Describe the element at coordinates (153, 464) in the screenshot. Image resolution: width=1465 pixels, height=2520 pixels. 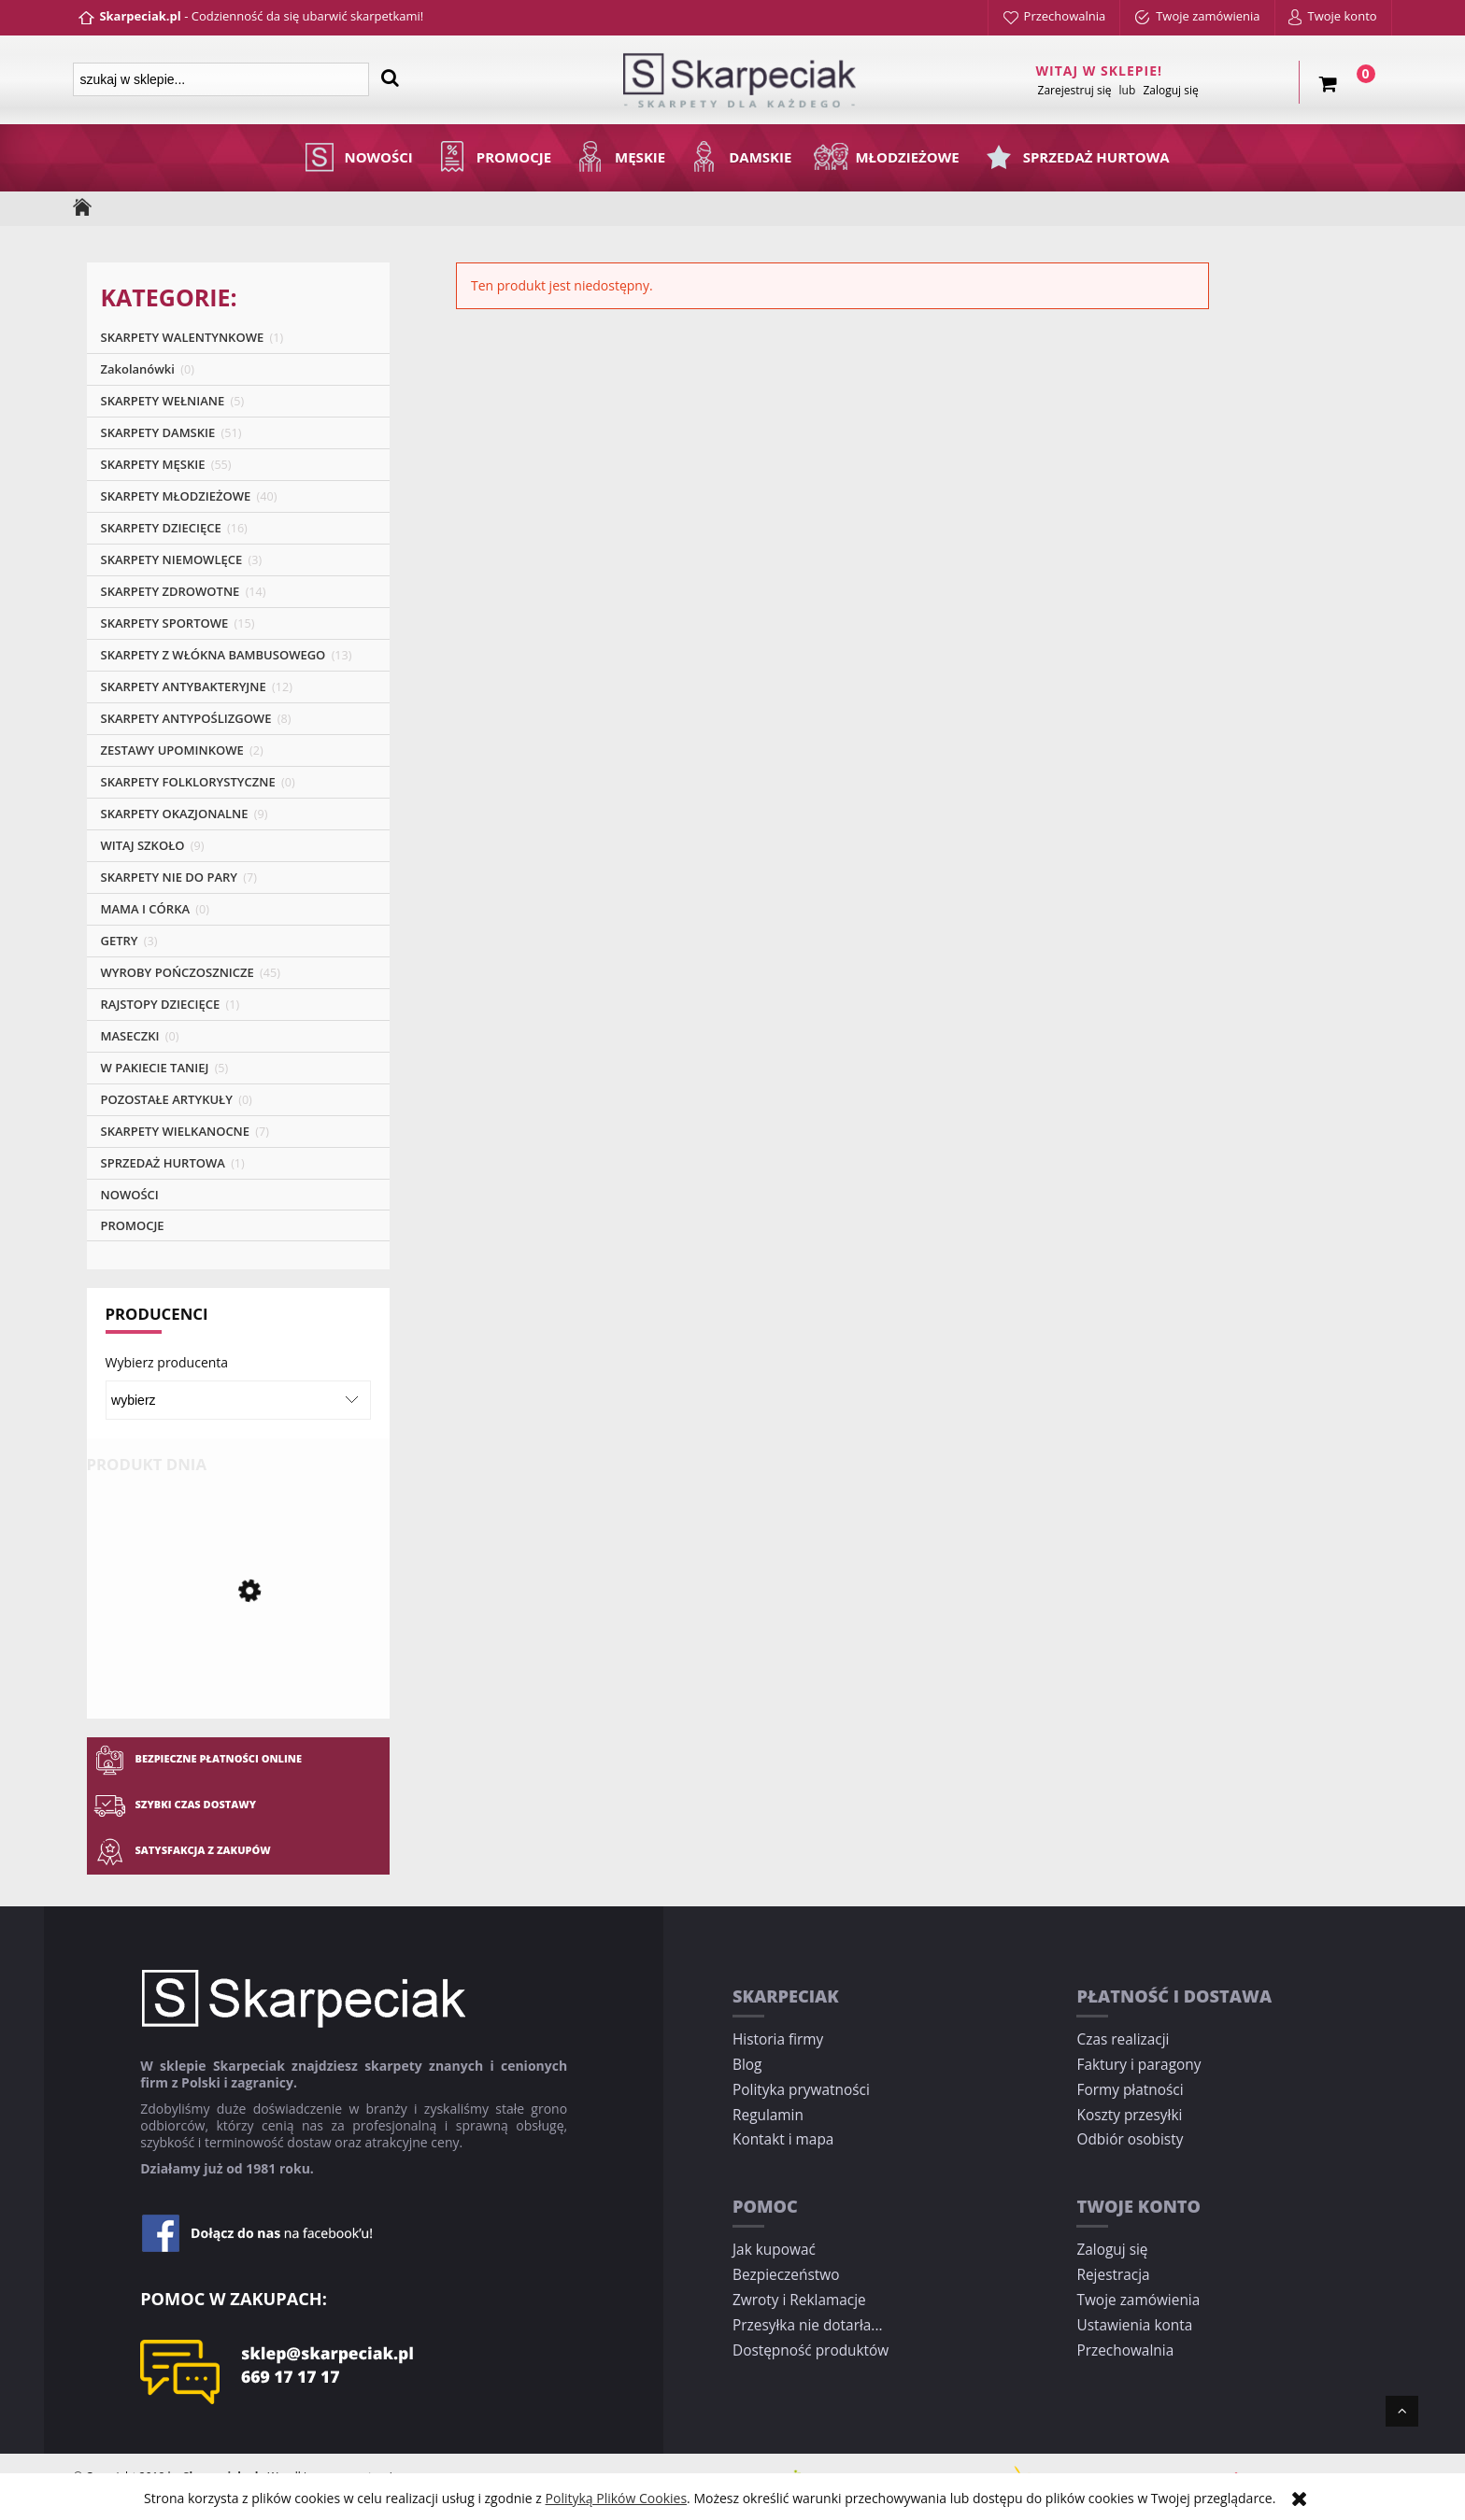
I see `SKARPETY MĘSKIE` at that location.